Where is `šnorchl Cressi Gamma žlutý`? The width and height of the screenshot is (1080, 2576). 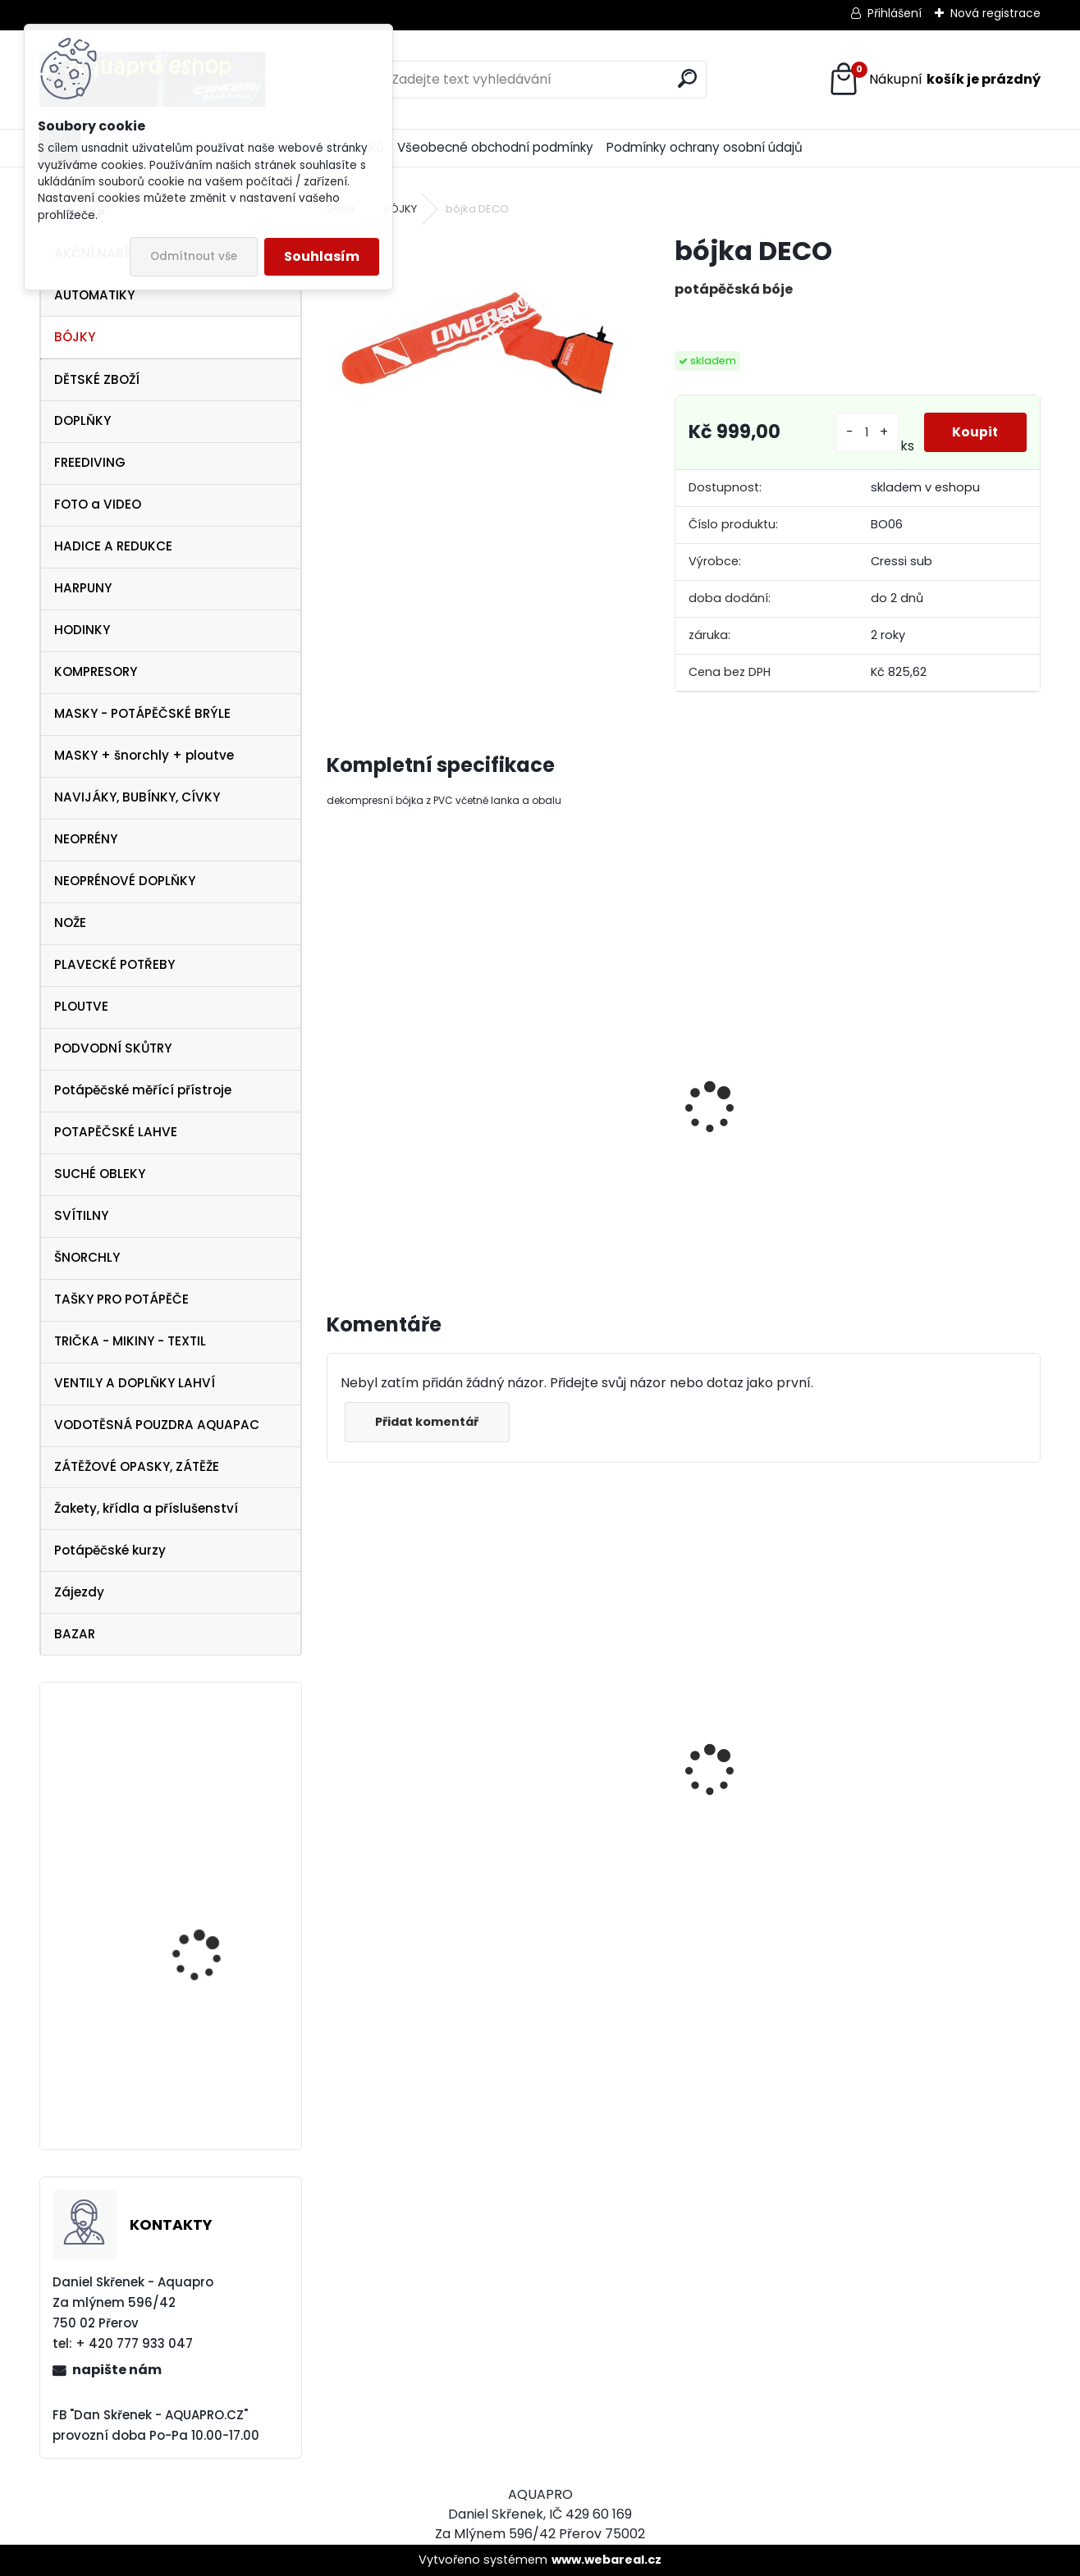
šnorchl Cressi Gamma žlutý is located at coordinates (383, 1888).